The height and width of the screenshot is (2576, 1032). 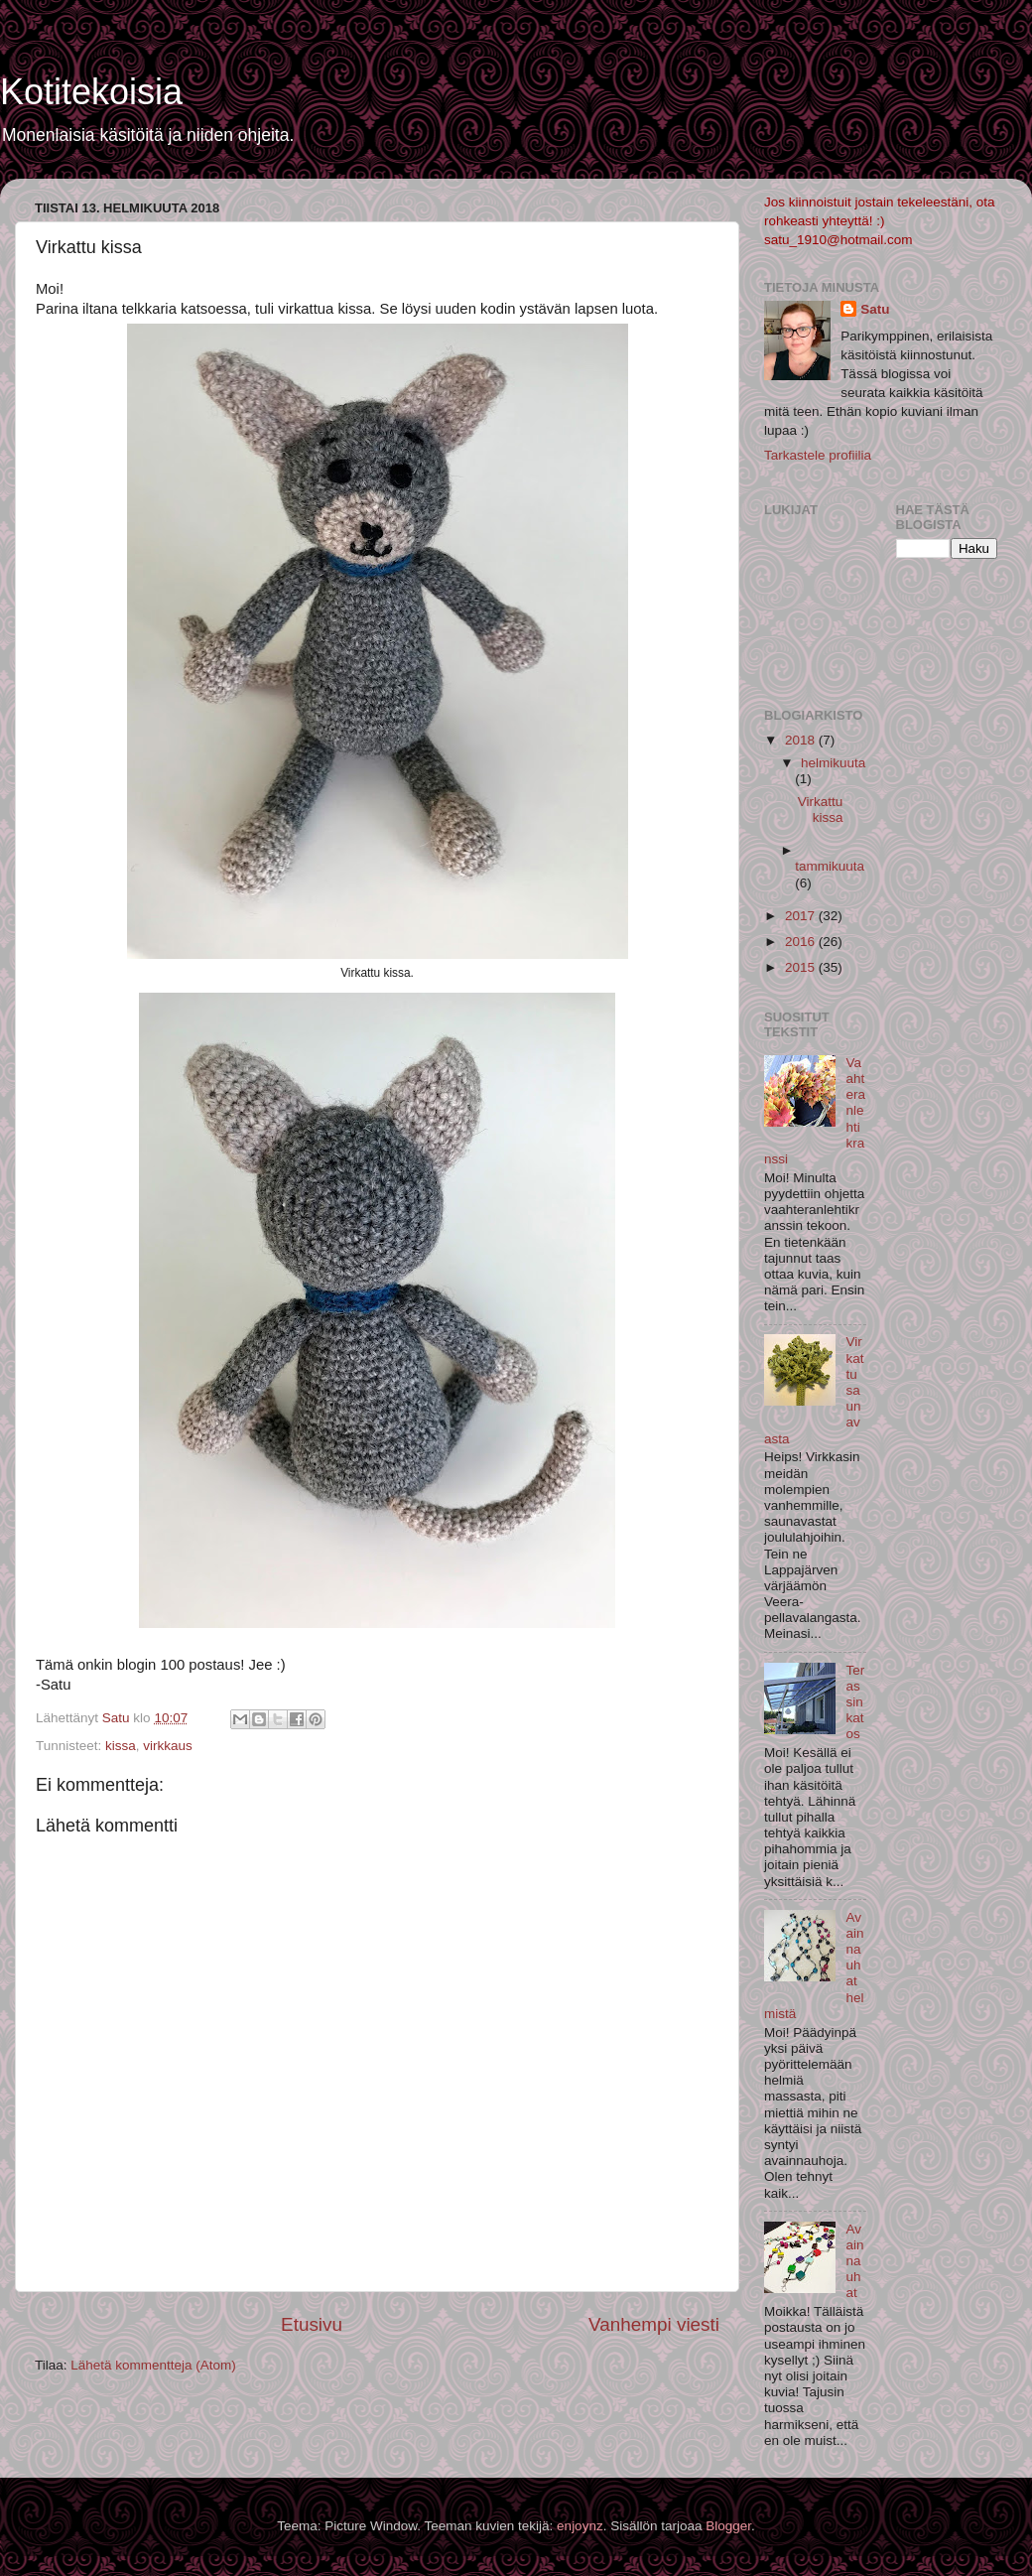 What do you see at coordinates (802, 941) in the screenshot?
I see `2016` at bounding box center [802, 941].